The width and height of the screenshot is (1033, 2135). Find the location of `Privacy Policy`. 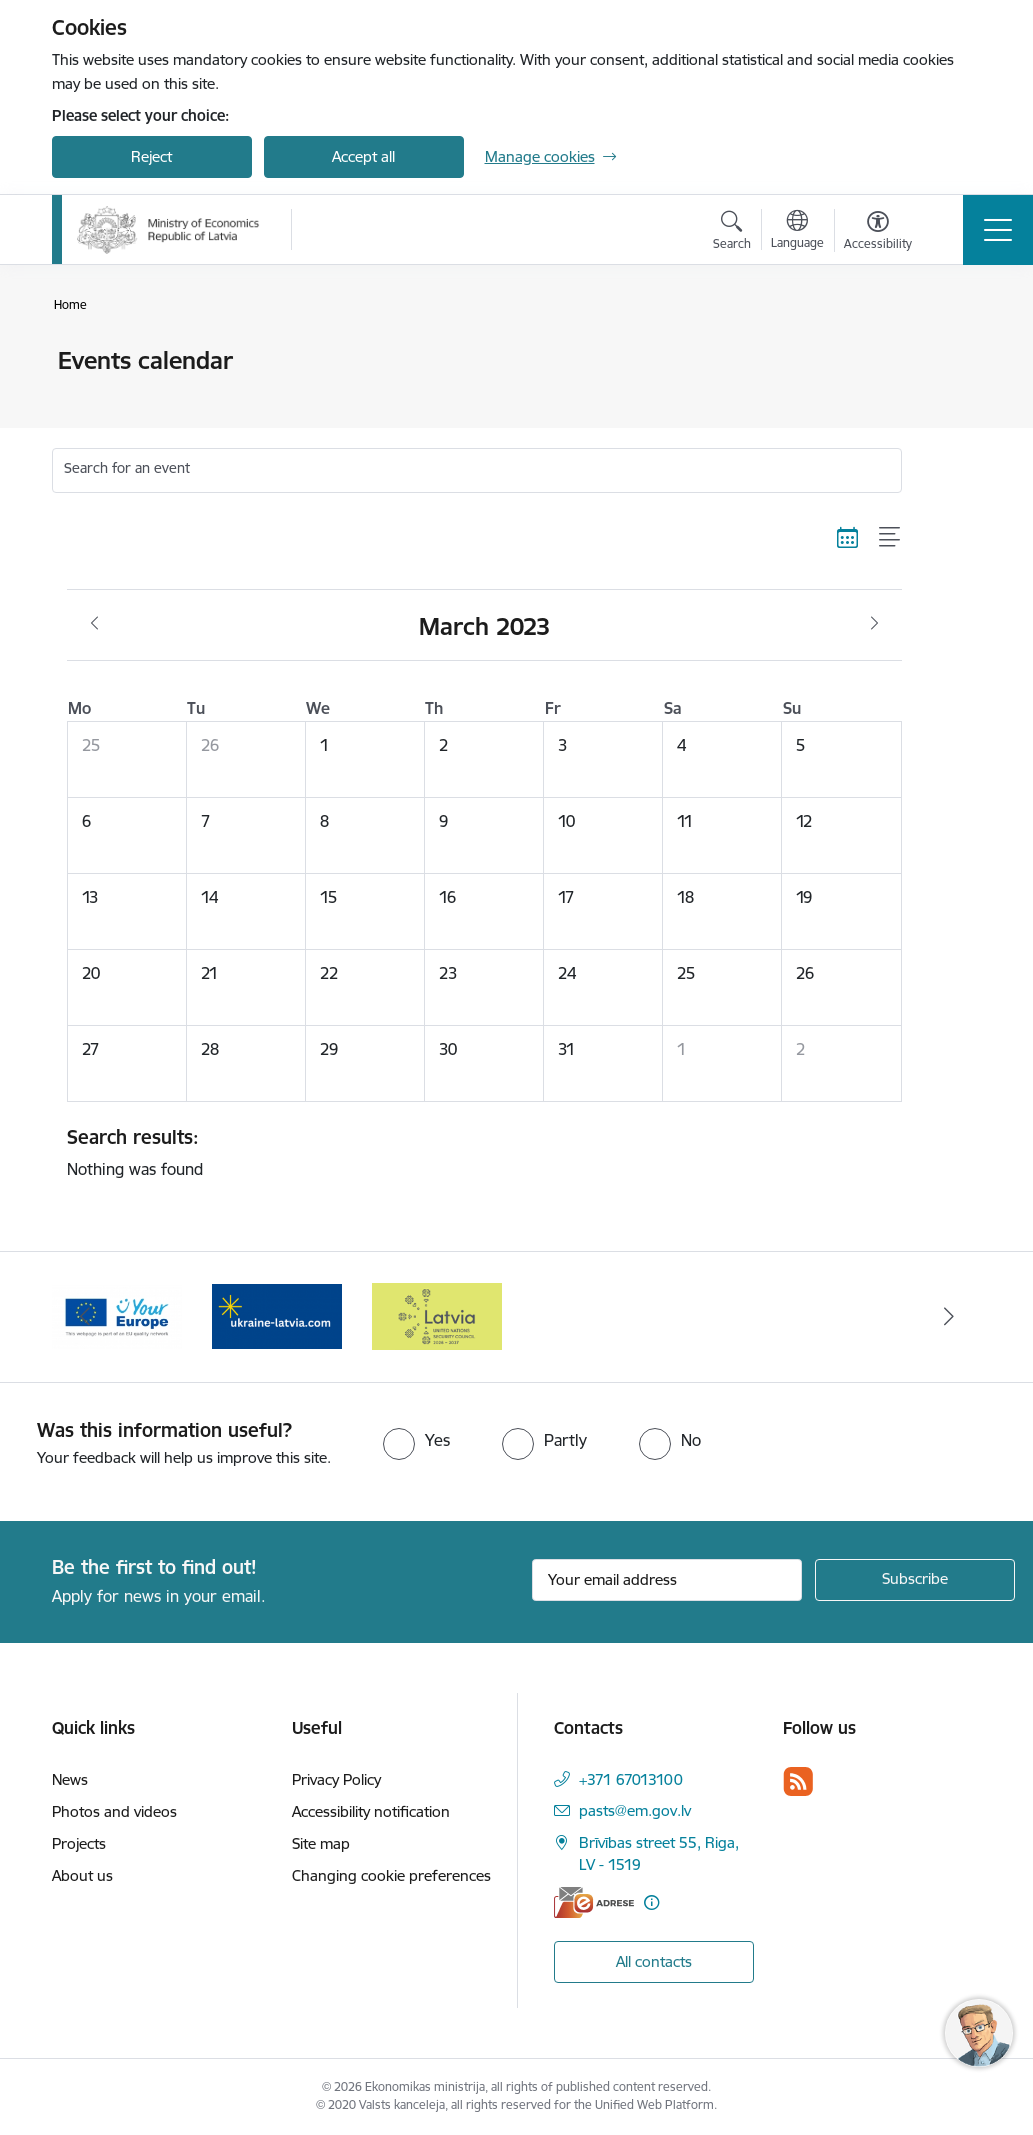

Privacy Policy is located at coordinates (336, 1779).